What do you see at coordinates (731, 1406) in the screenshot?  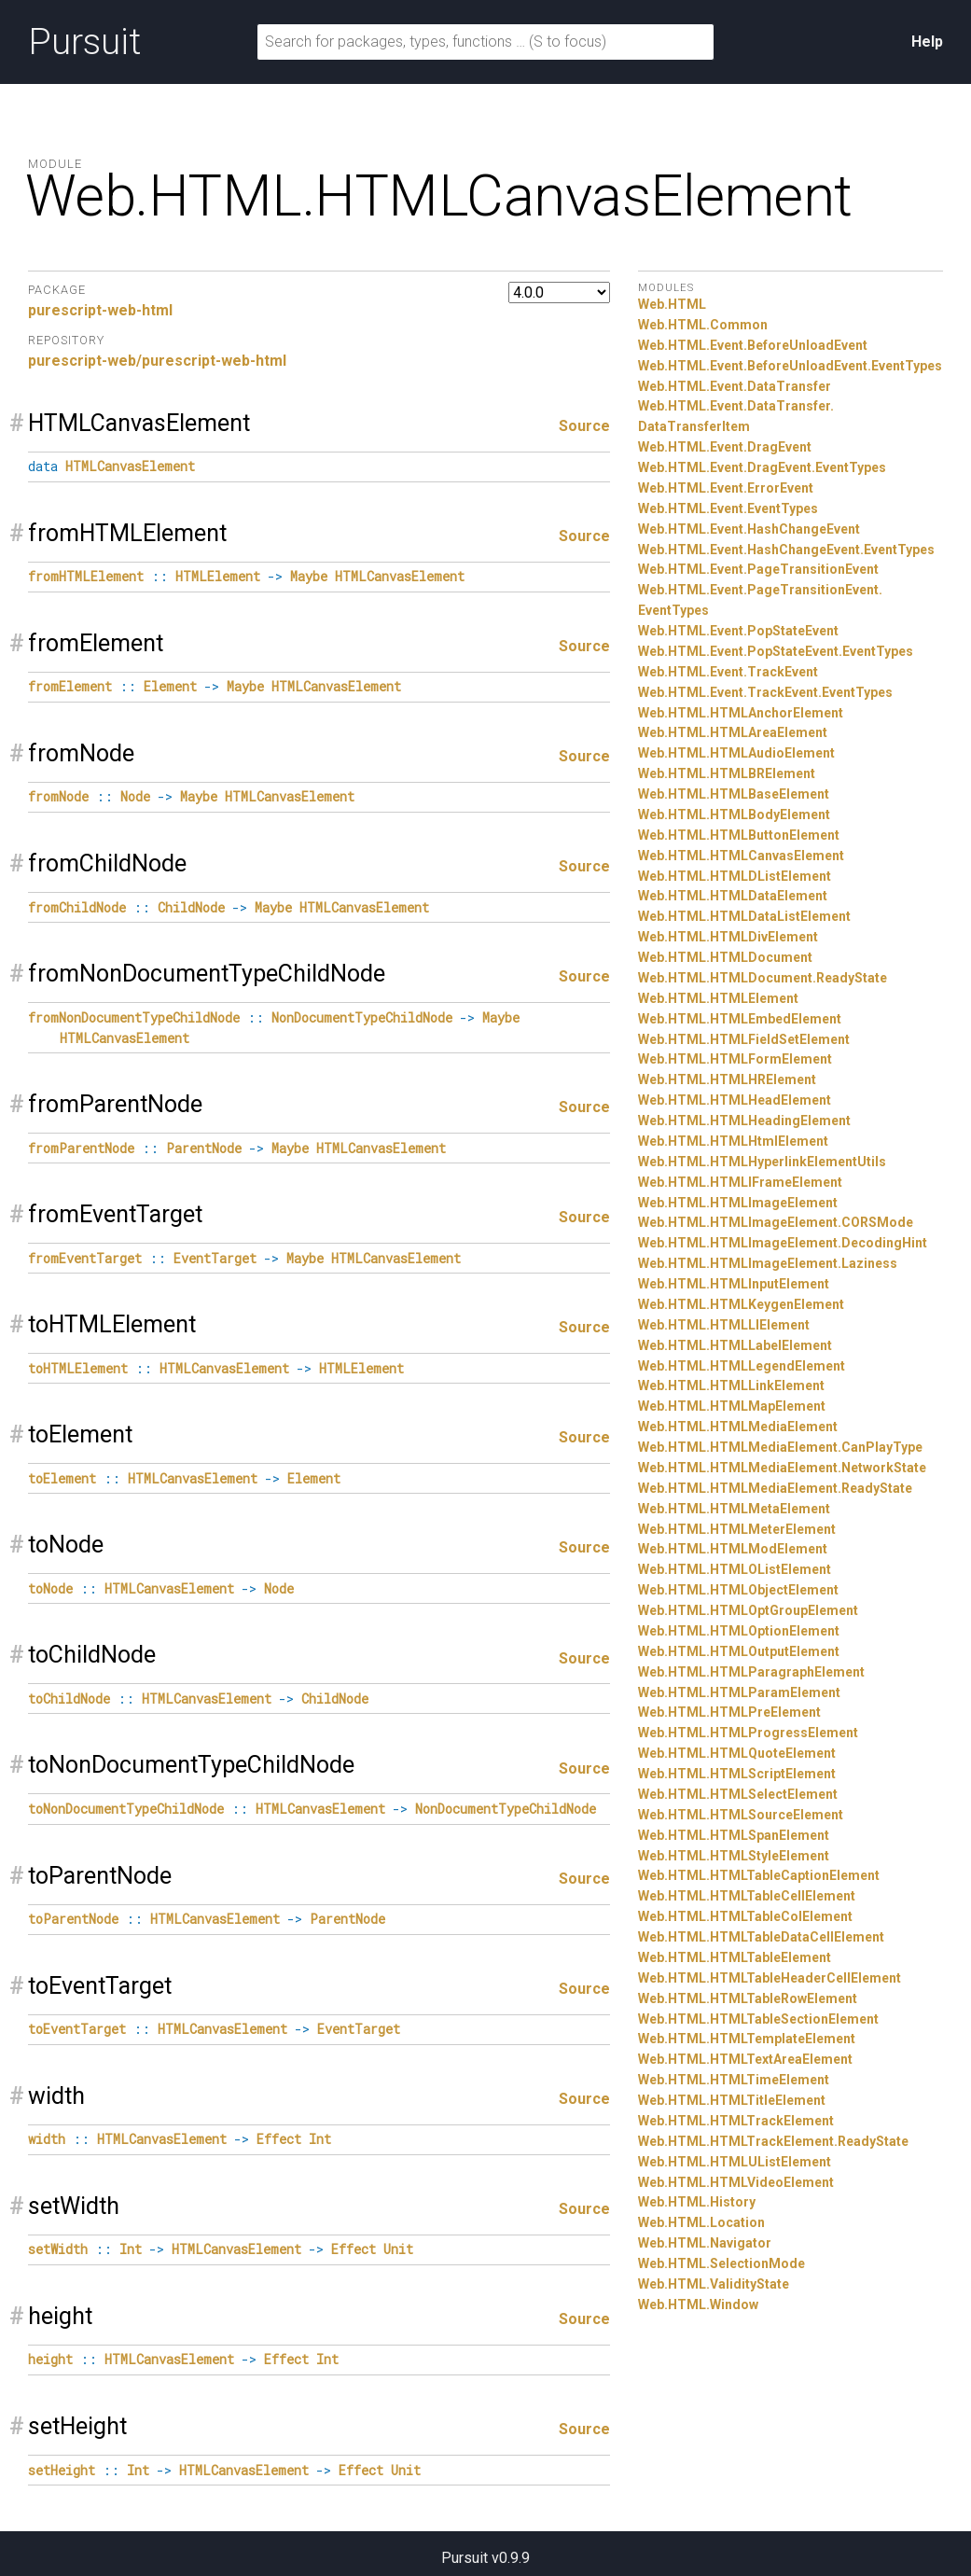 I see `Web.HTML.HTMLMapElement` at bounding box center [731, 1406].